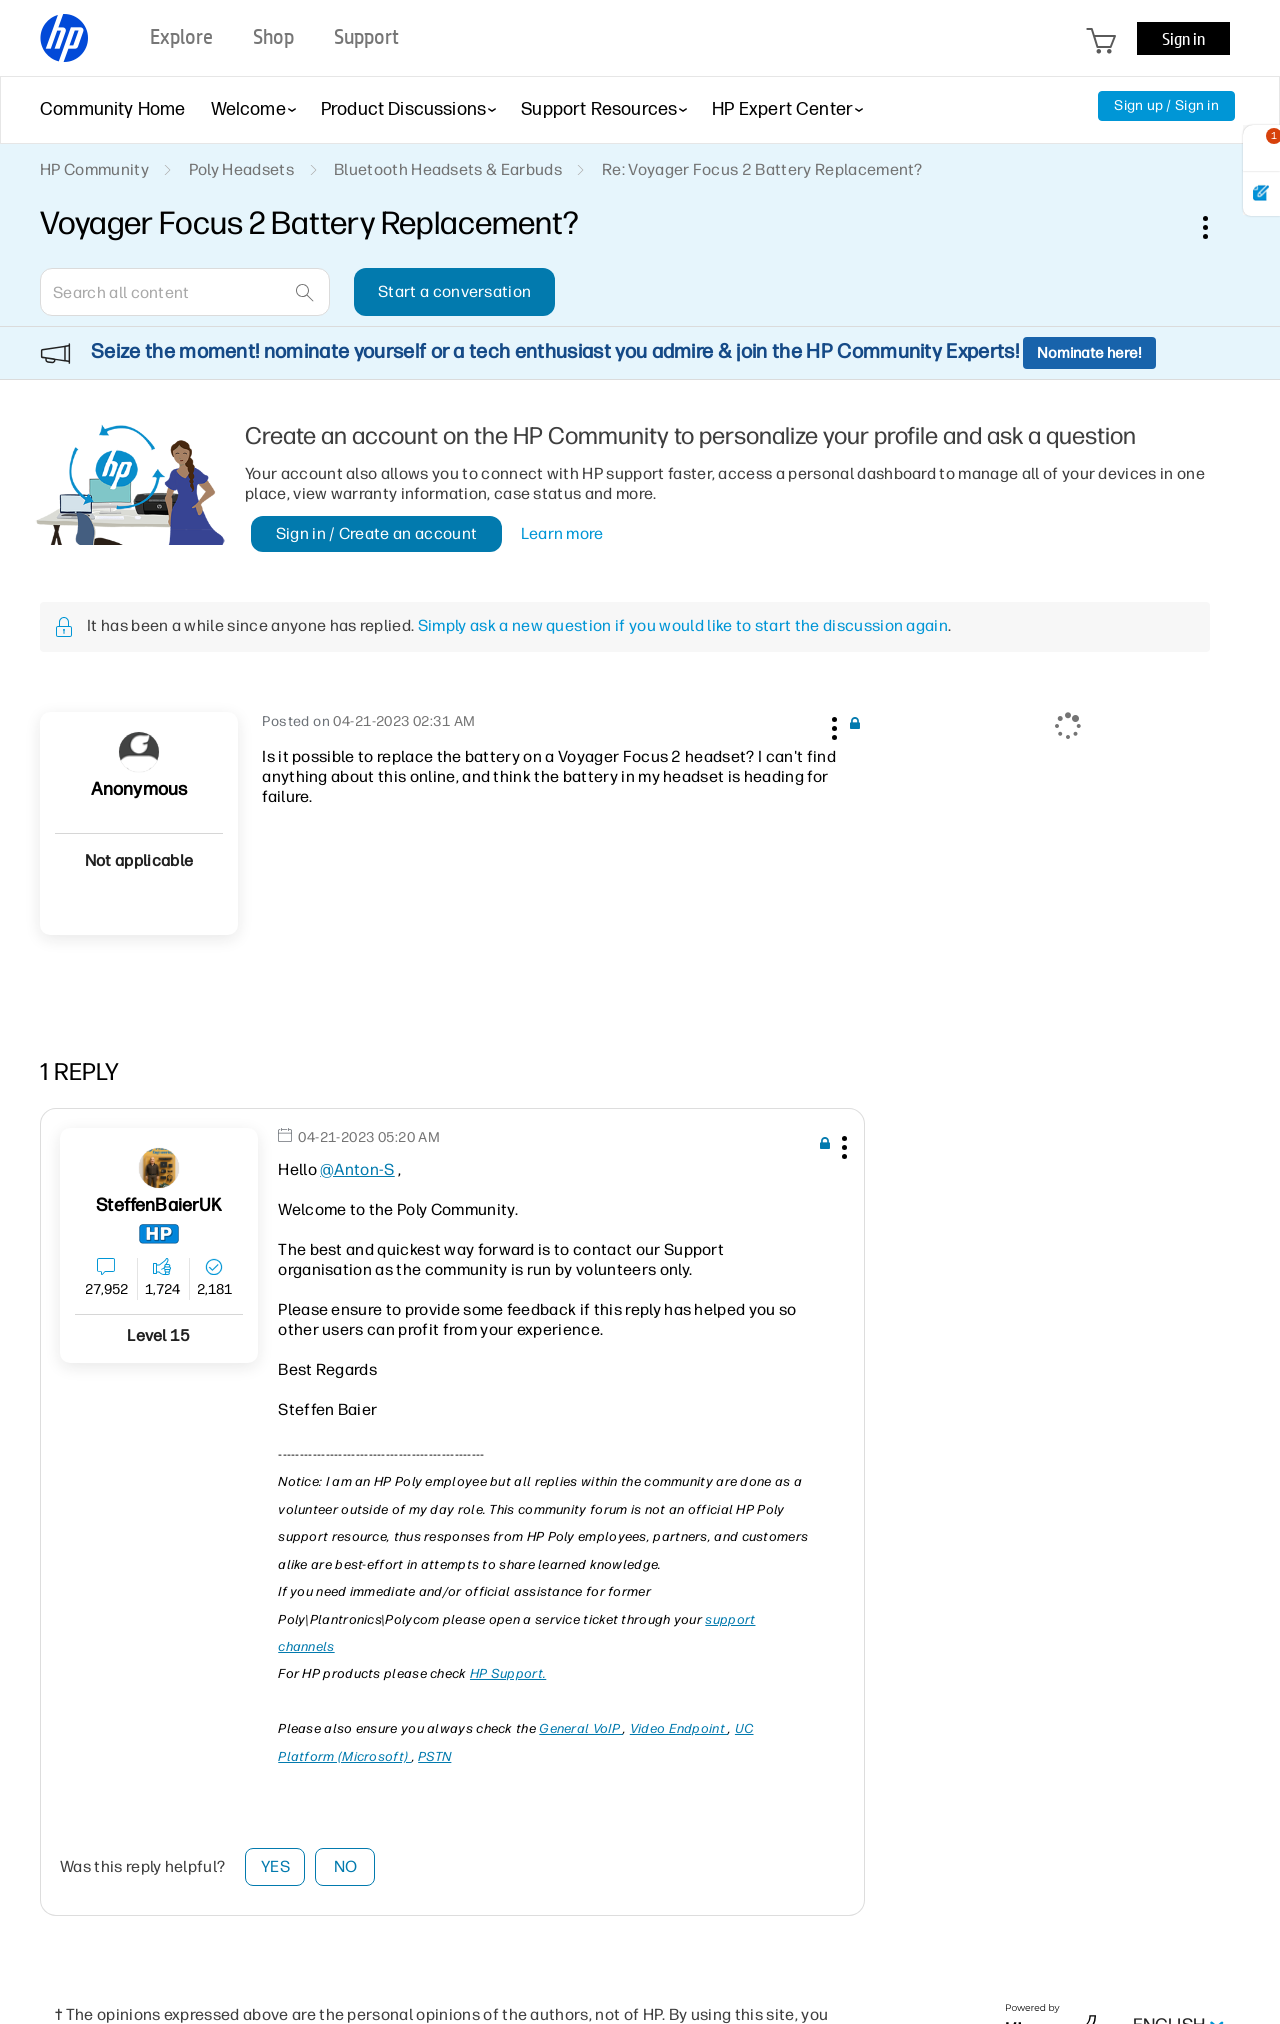 The width and height of the screenshot is (1280, 2024). What do you see at coordinates (159, 1205) in the screenshot?
I see `[View Profile of SteffenBaierUK]` at bounding box center [159, 1205].